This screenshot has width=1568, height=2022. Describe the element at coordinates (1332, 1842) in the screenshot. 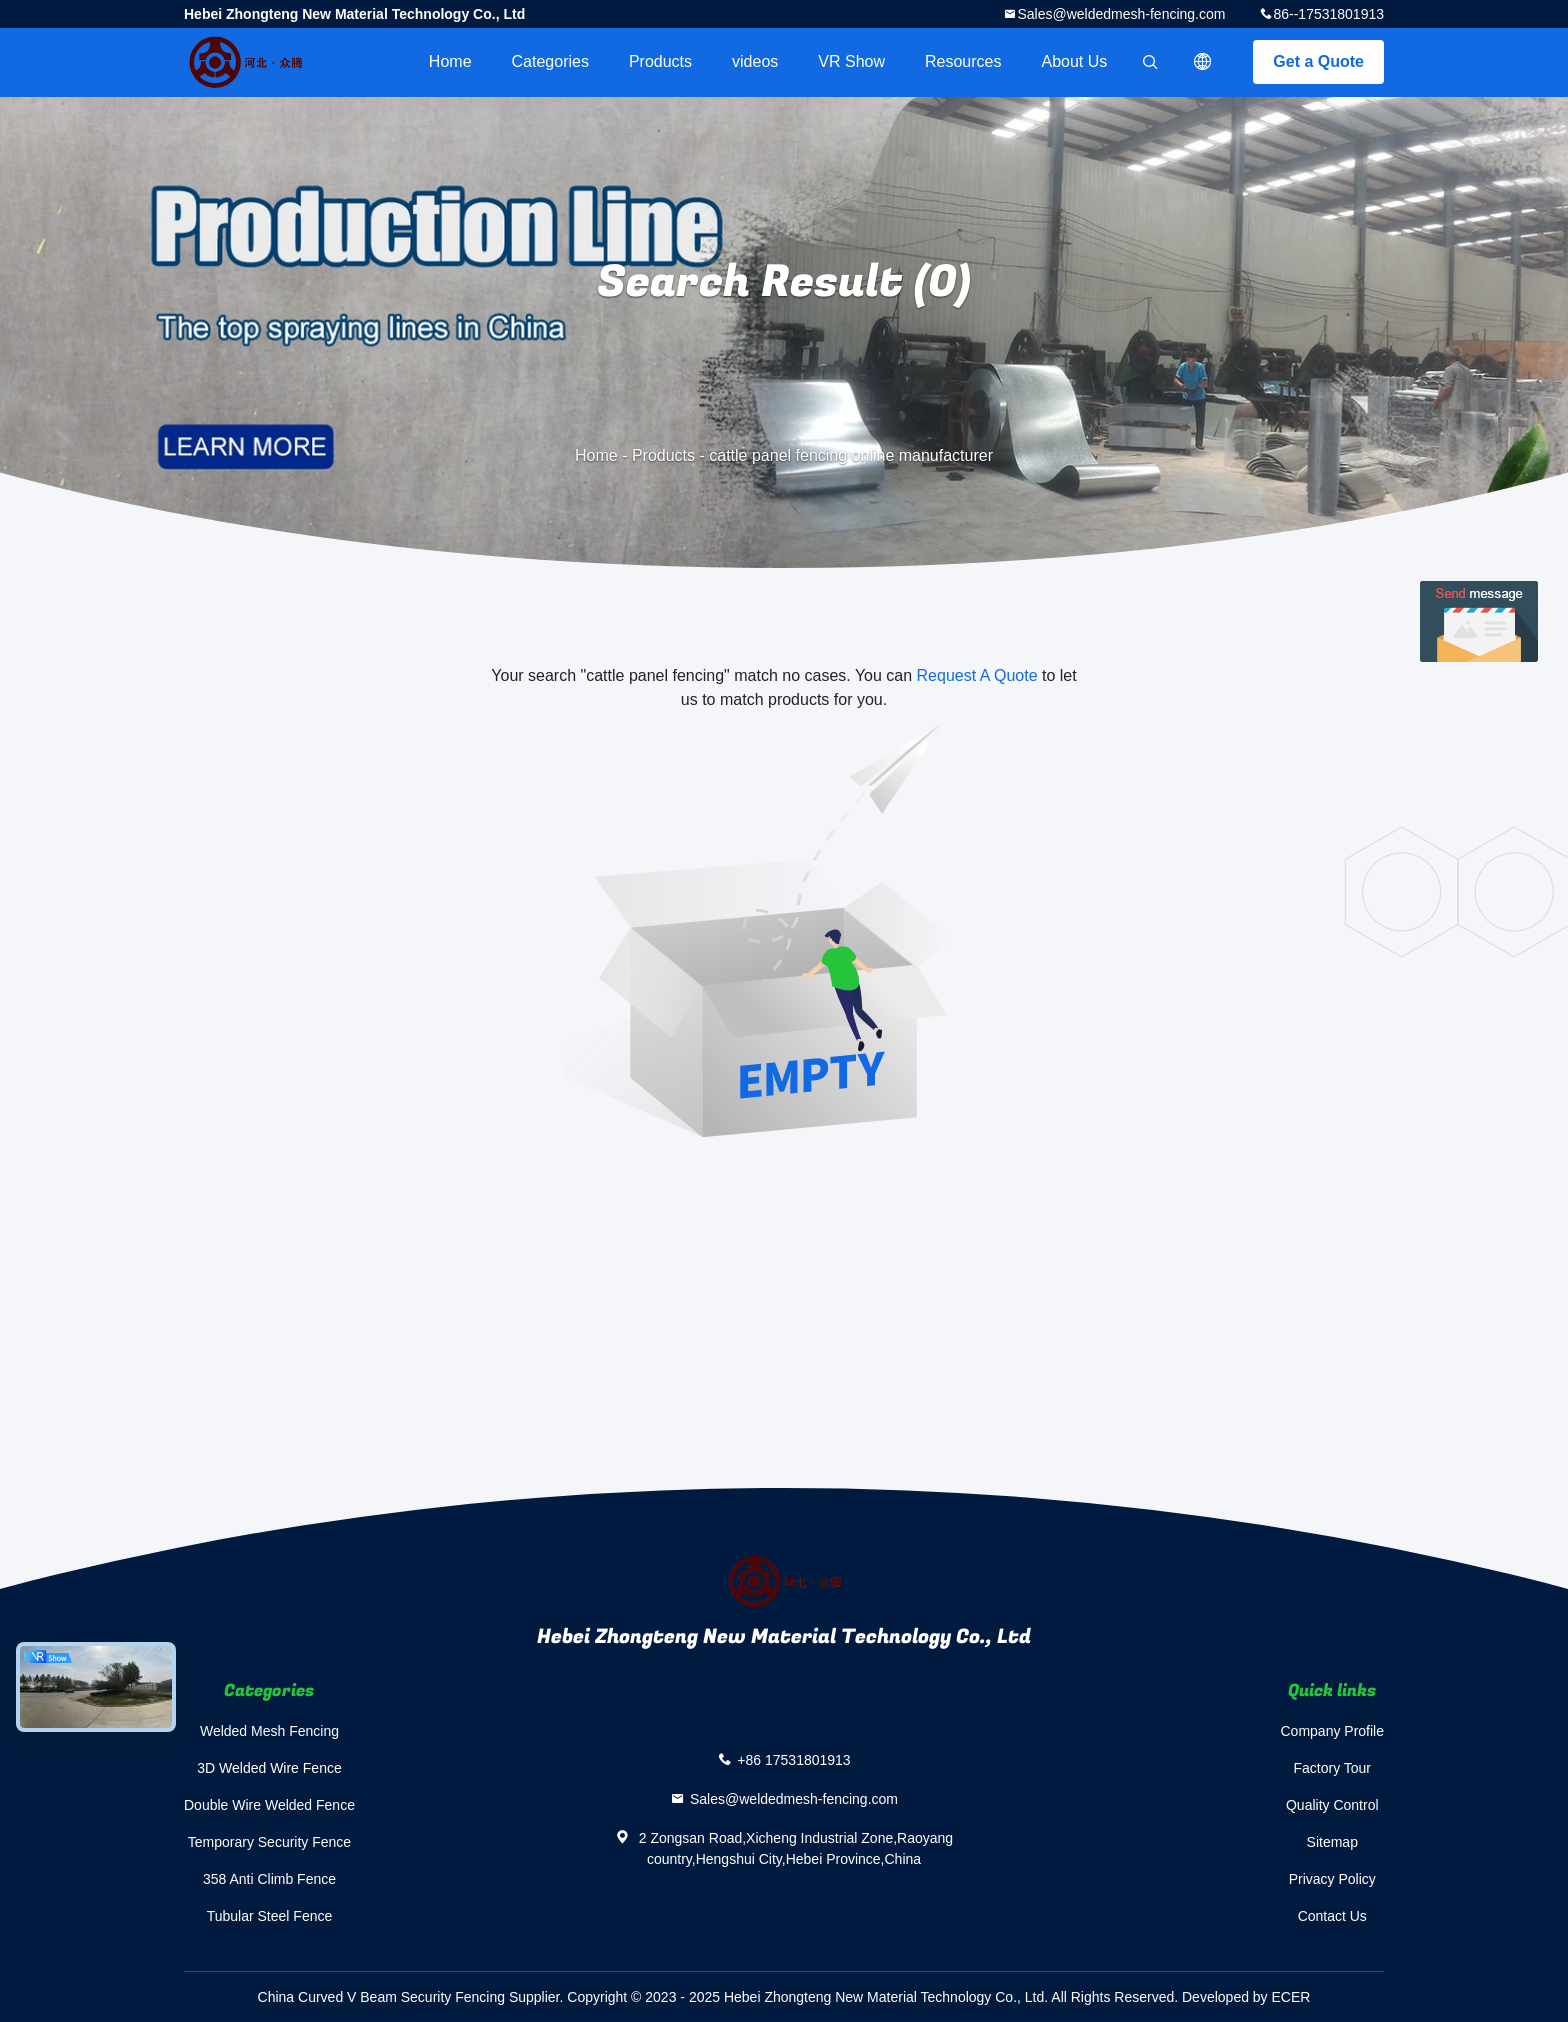

I see `Sitemap` at that location.